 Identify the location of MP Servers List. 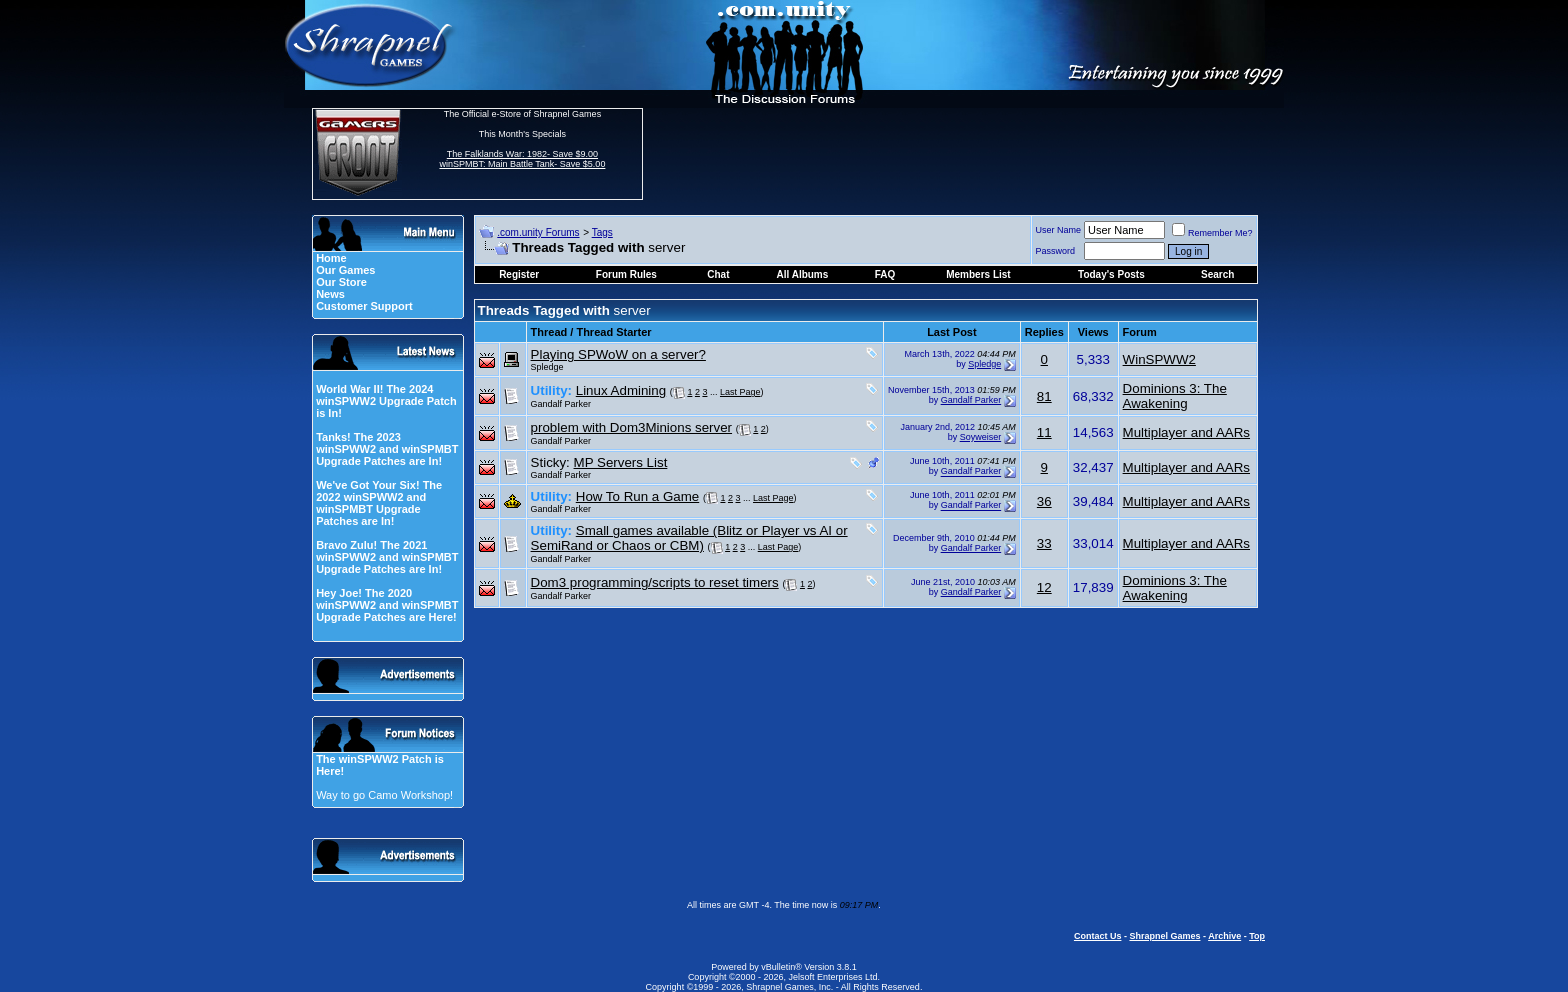
(621, 462).